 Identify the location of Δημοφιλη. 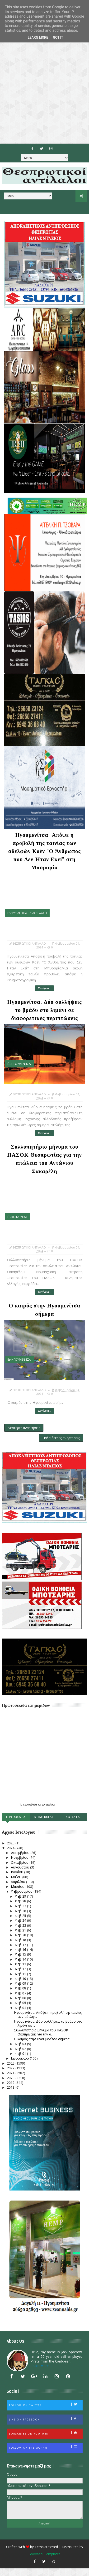
(44, 1825).